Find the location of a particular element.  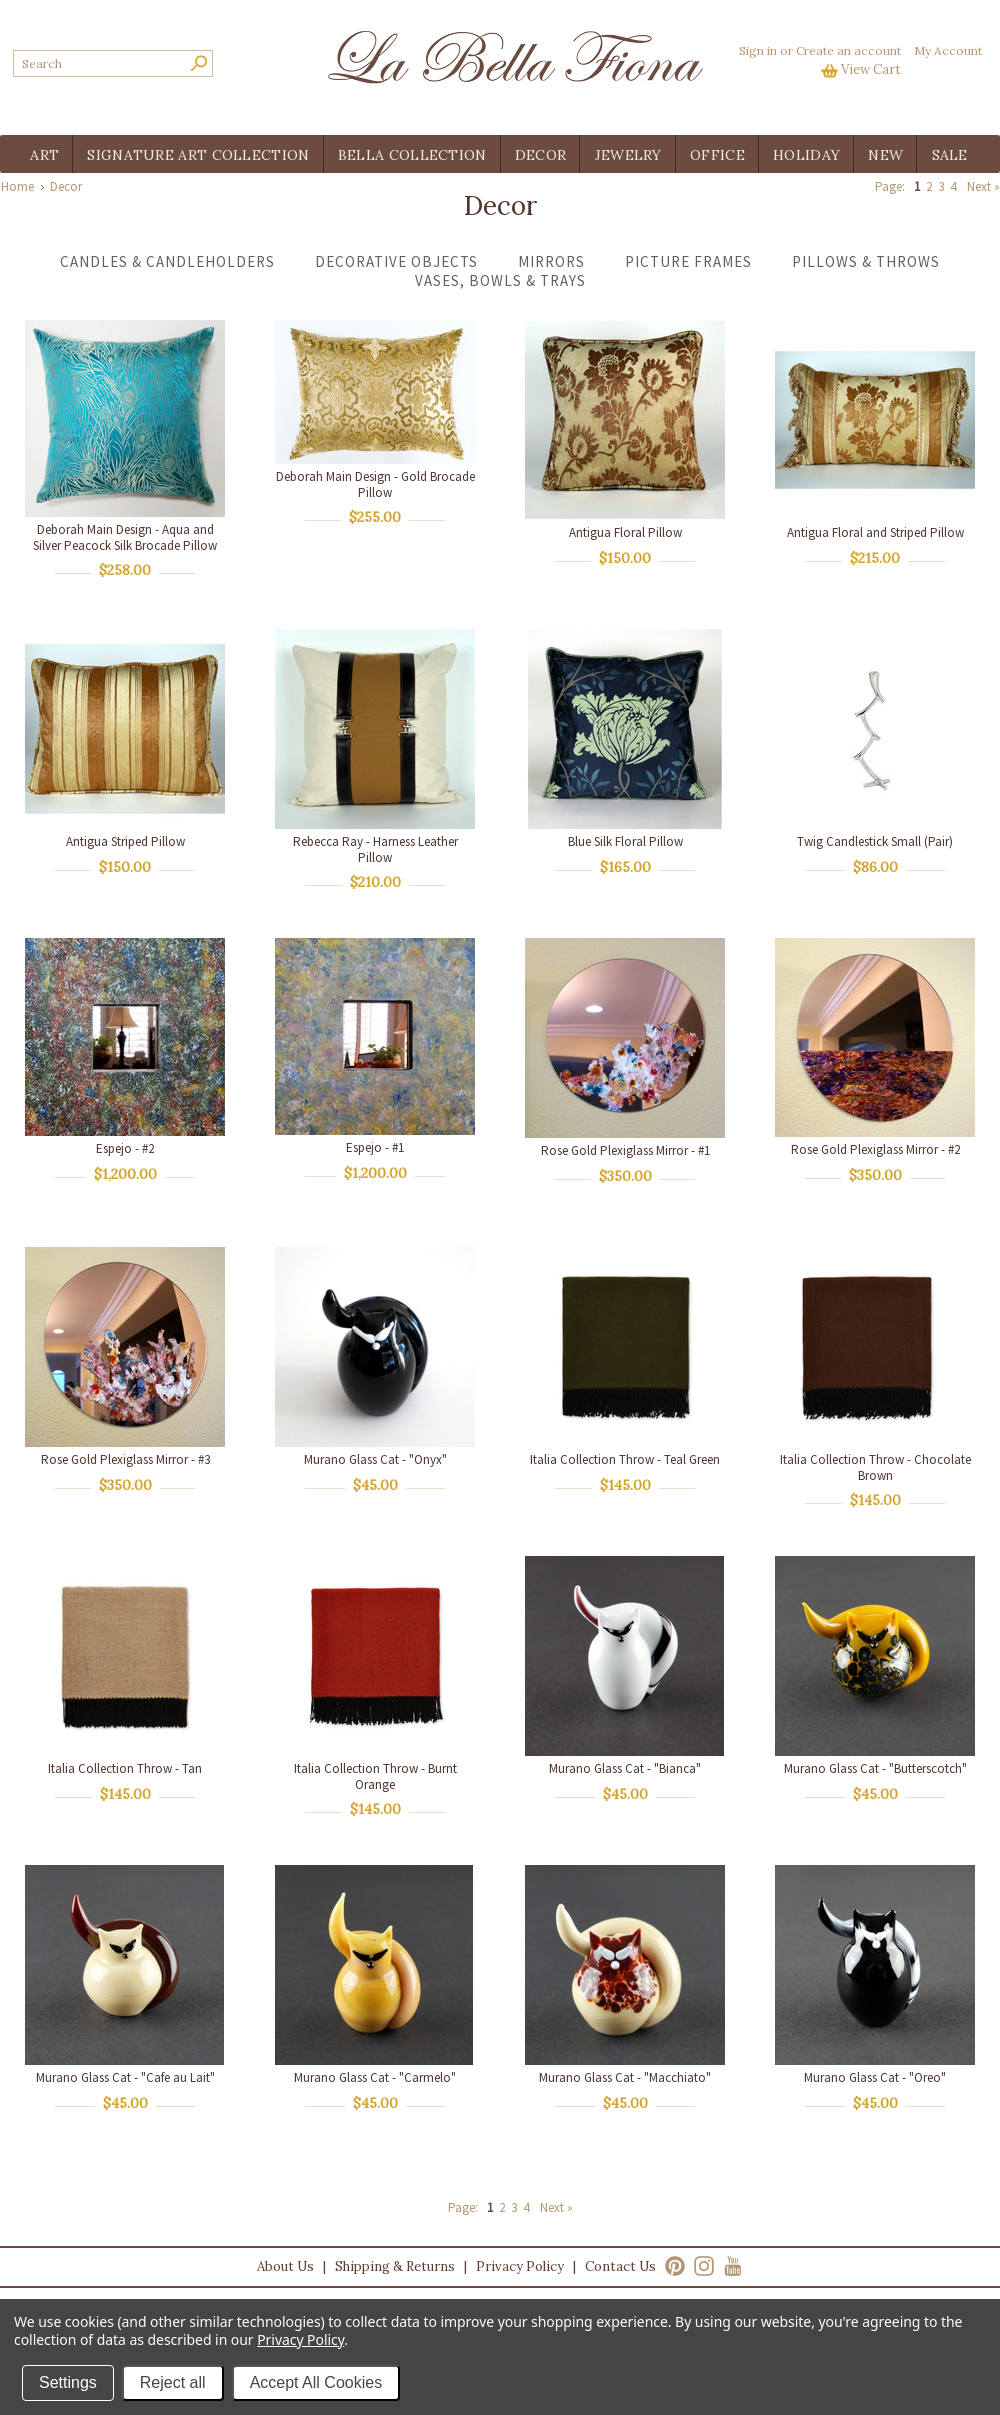

Deborah Main Design - Aqua and Silver Peacock Silk Brocade Pillow is located at coordinates (125, 537).